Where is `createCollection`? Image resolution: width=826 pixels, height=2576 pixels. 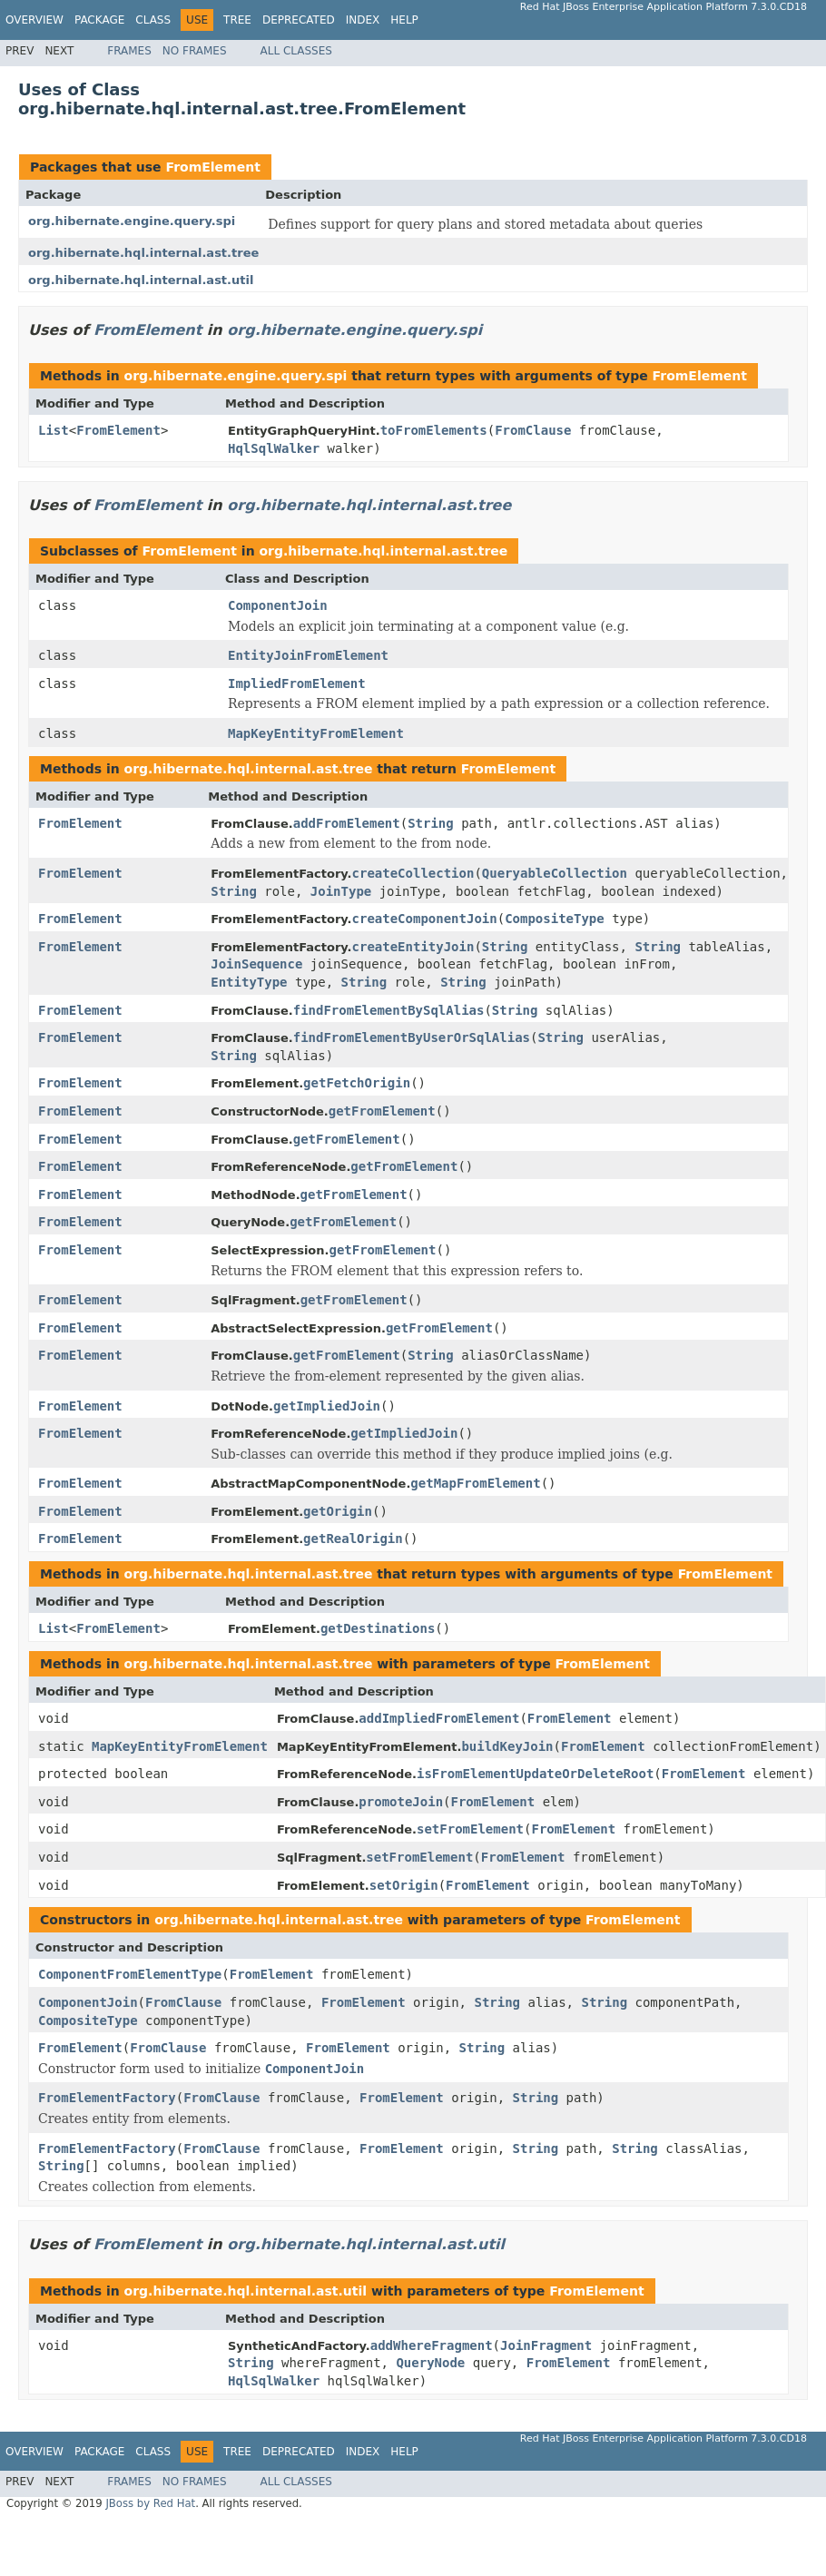
createCollection is located at coordinates (413, 873).